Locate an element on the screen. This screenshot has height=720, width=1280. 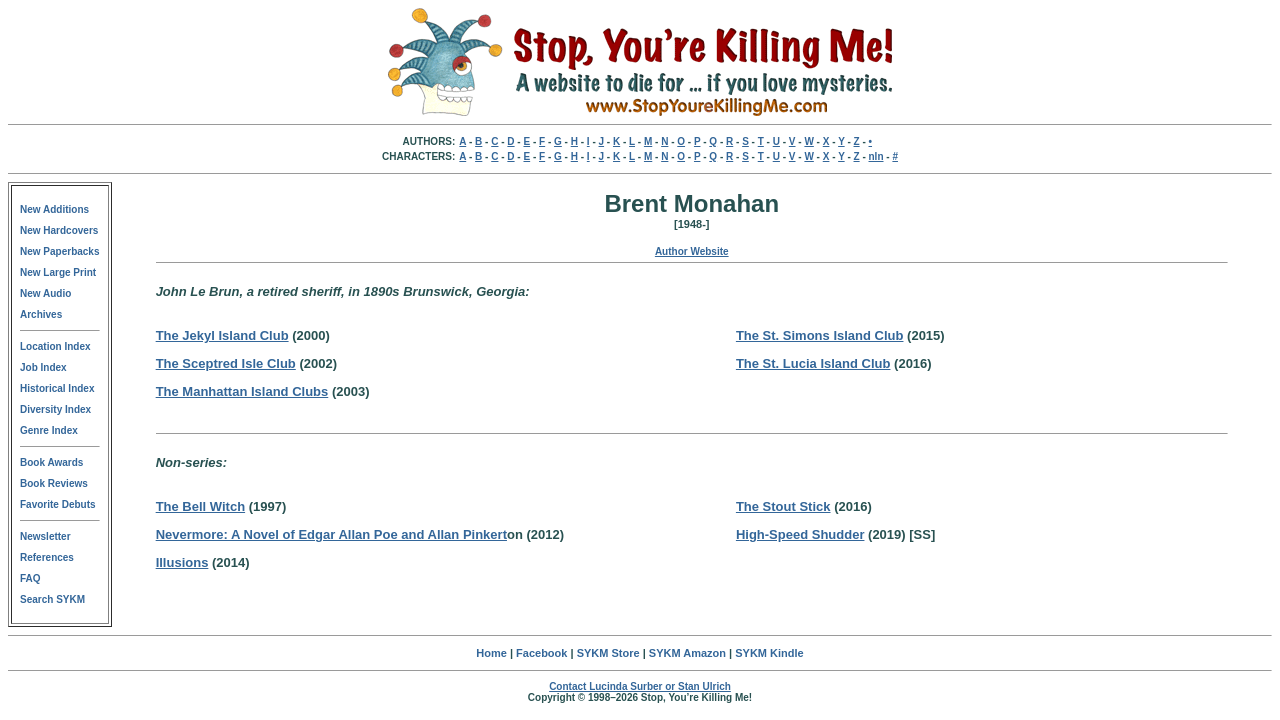
SYKM Amazon is located at coordinates (687, 653).